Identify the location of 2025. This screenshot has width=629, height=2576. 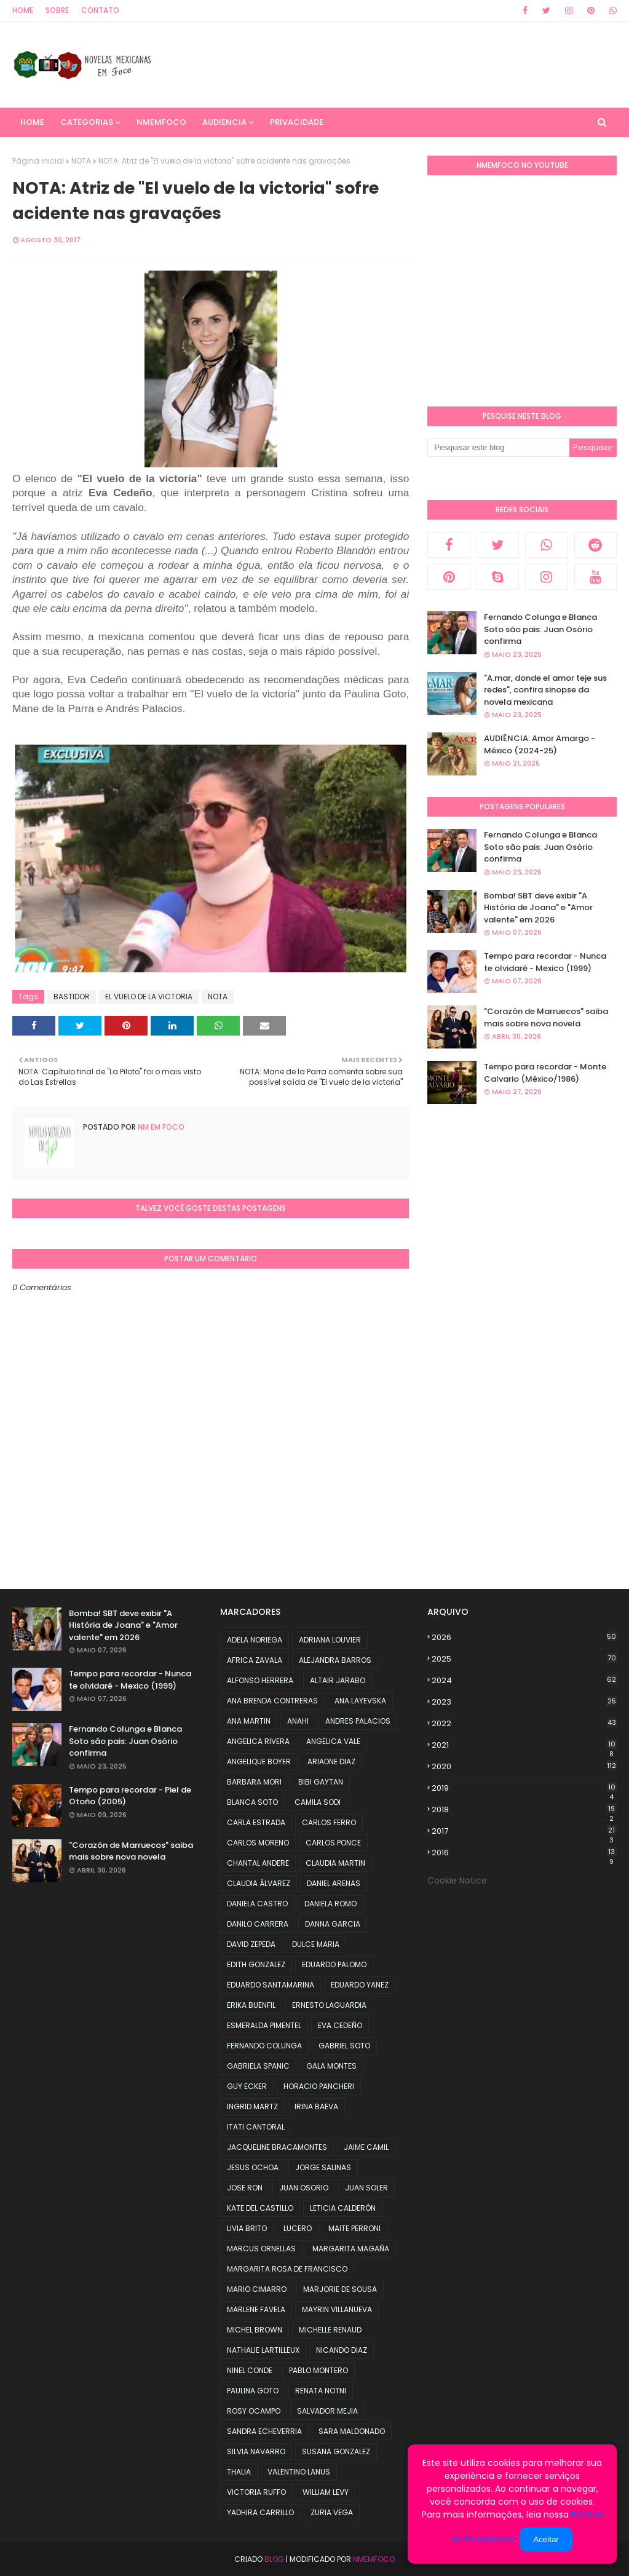
(524, 1659).